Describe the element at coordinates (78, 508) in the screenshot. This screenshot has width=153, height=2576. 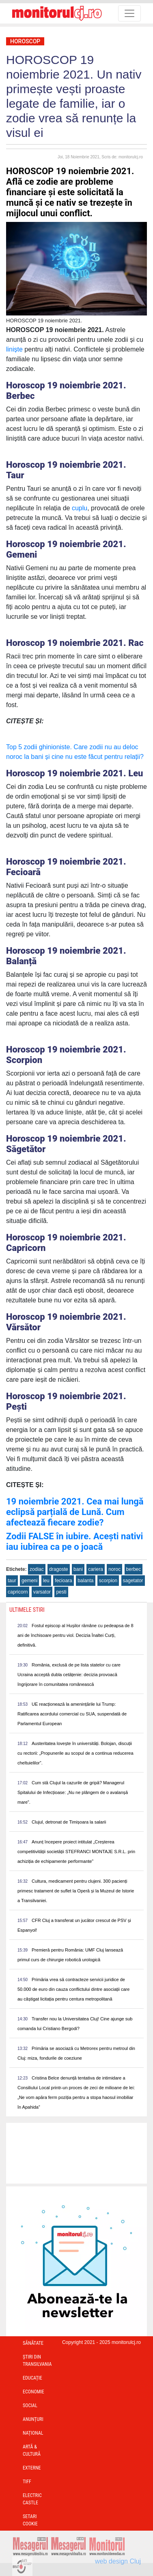
I see `cuplu` at that location.